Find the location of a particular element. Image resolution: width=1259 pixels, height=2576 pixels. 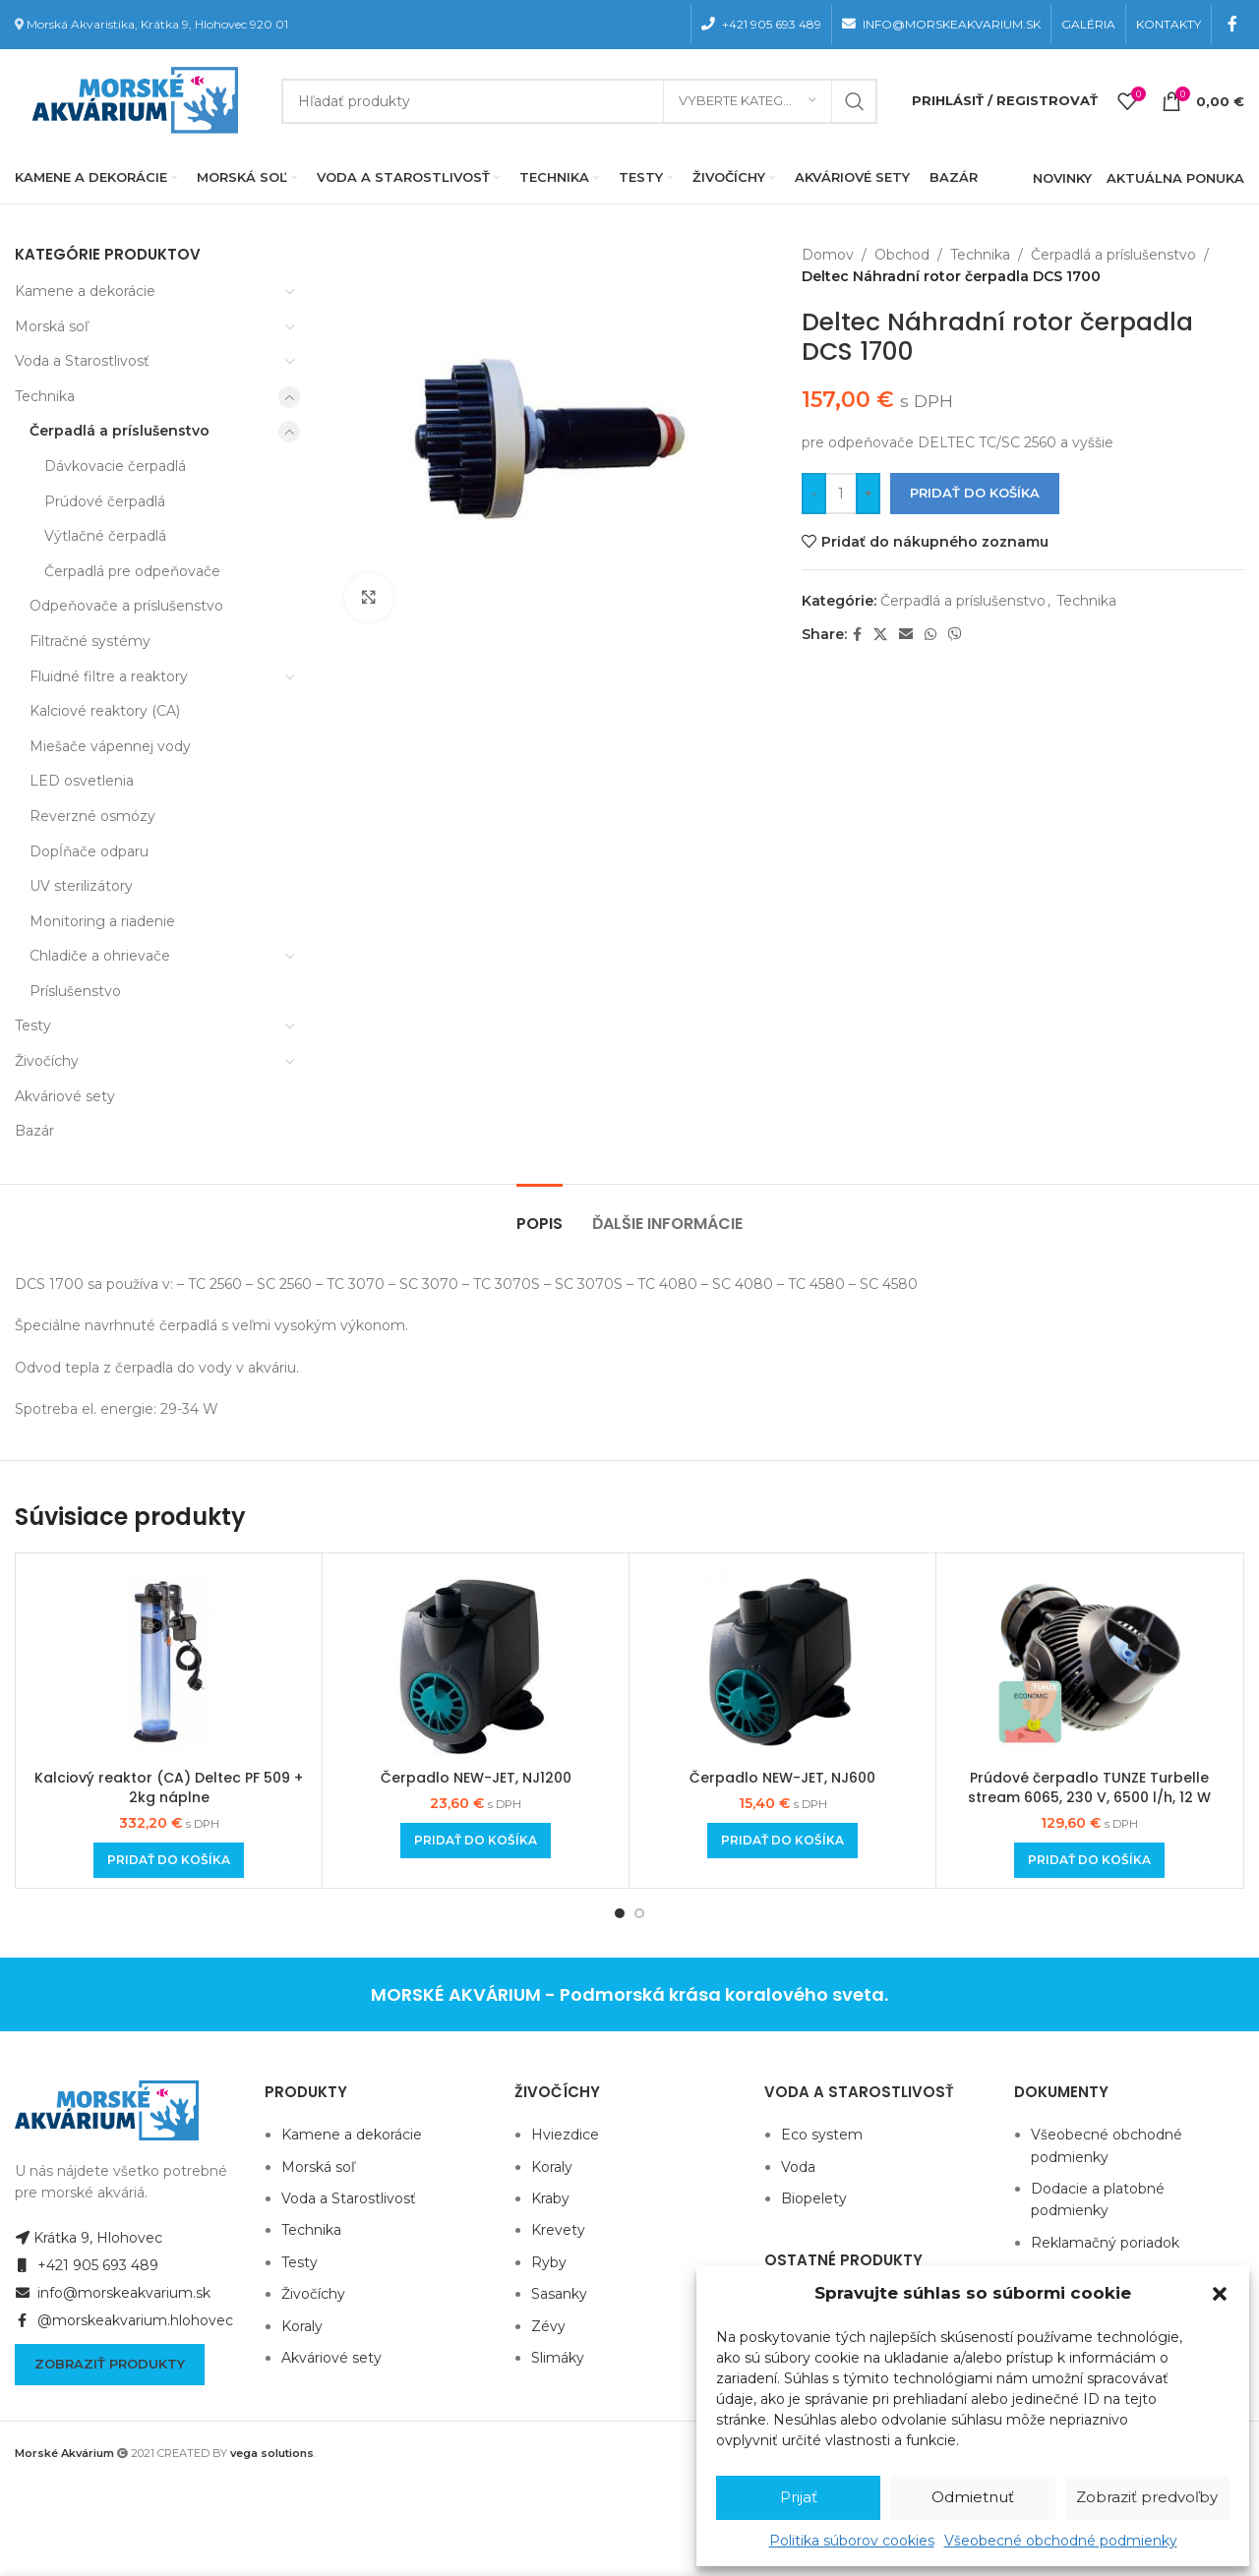

Odpeňovače a príslušenstvo is located at coordinates (126, 606).